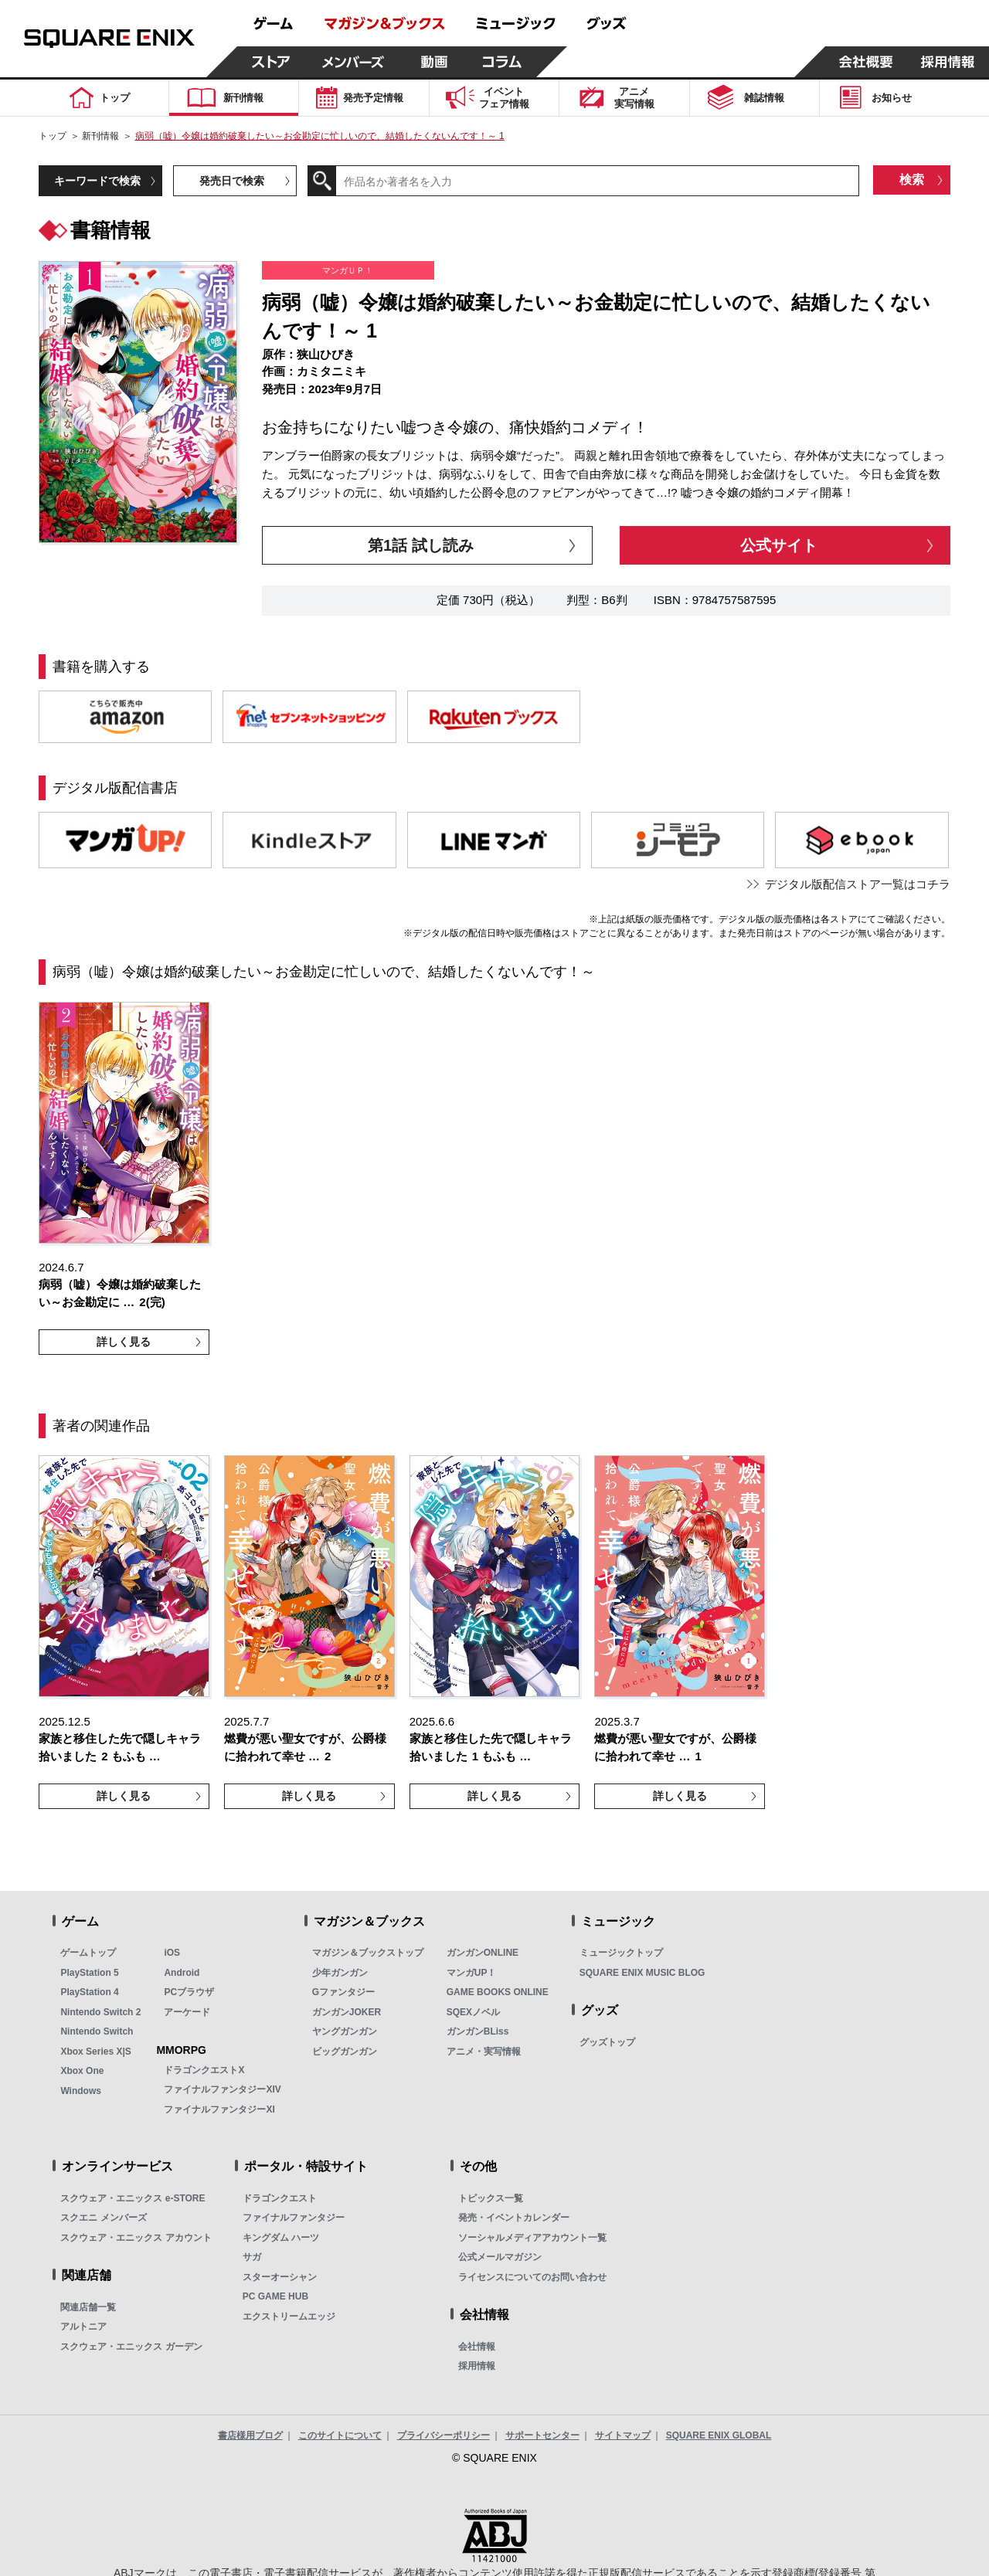  Describe the element at coordinates (642, 1972) in the screenshot. I see `SQUARE ENIX MUSIC BLOG` at that location.